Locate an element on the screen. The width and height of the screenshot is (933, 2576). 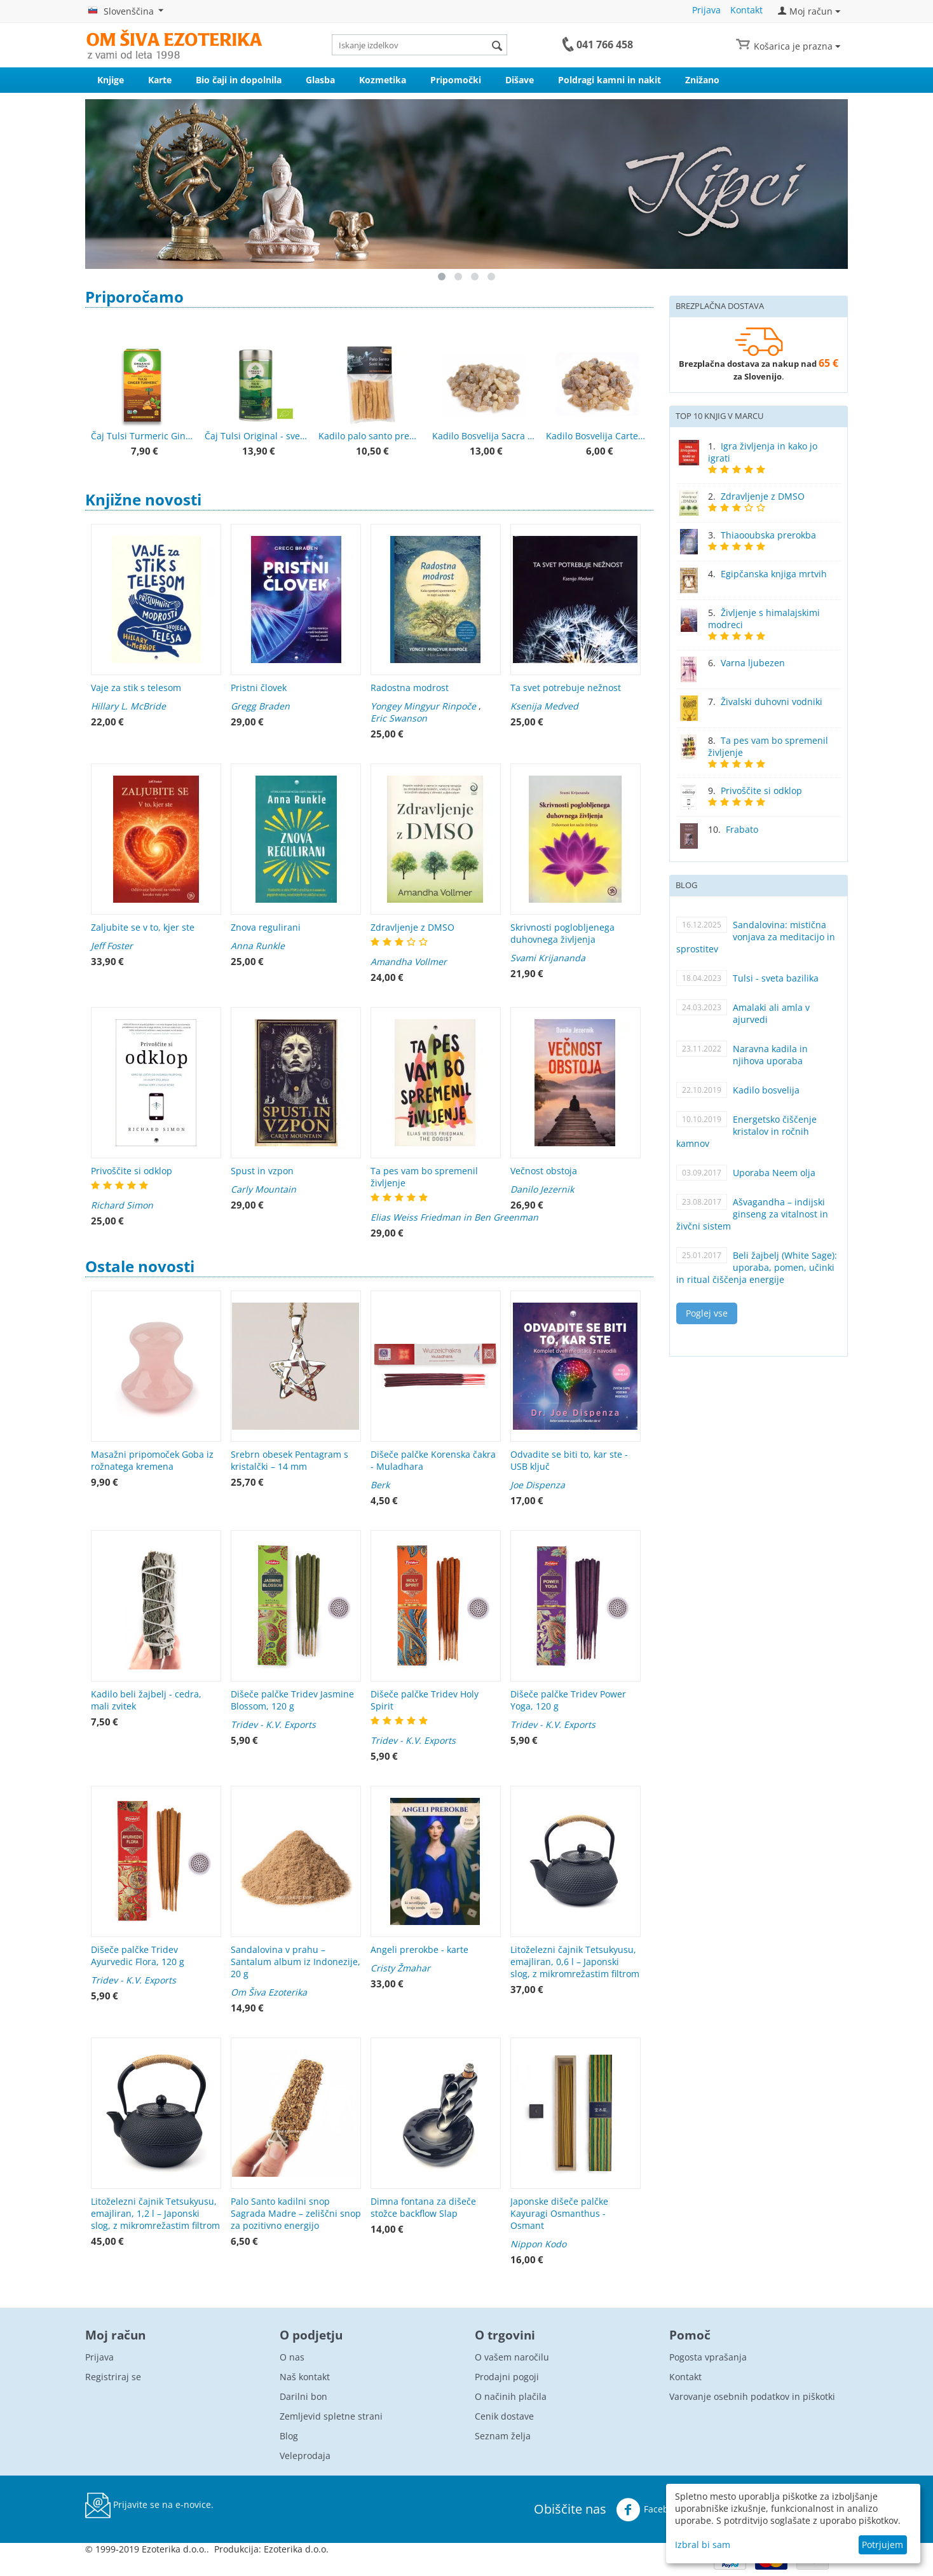
Dimna fontana za dišeče stožce backflow Slap is located at coordinates (423, 2207).